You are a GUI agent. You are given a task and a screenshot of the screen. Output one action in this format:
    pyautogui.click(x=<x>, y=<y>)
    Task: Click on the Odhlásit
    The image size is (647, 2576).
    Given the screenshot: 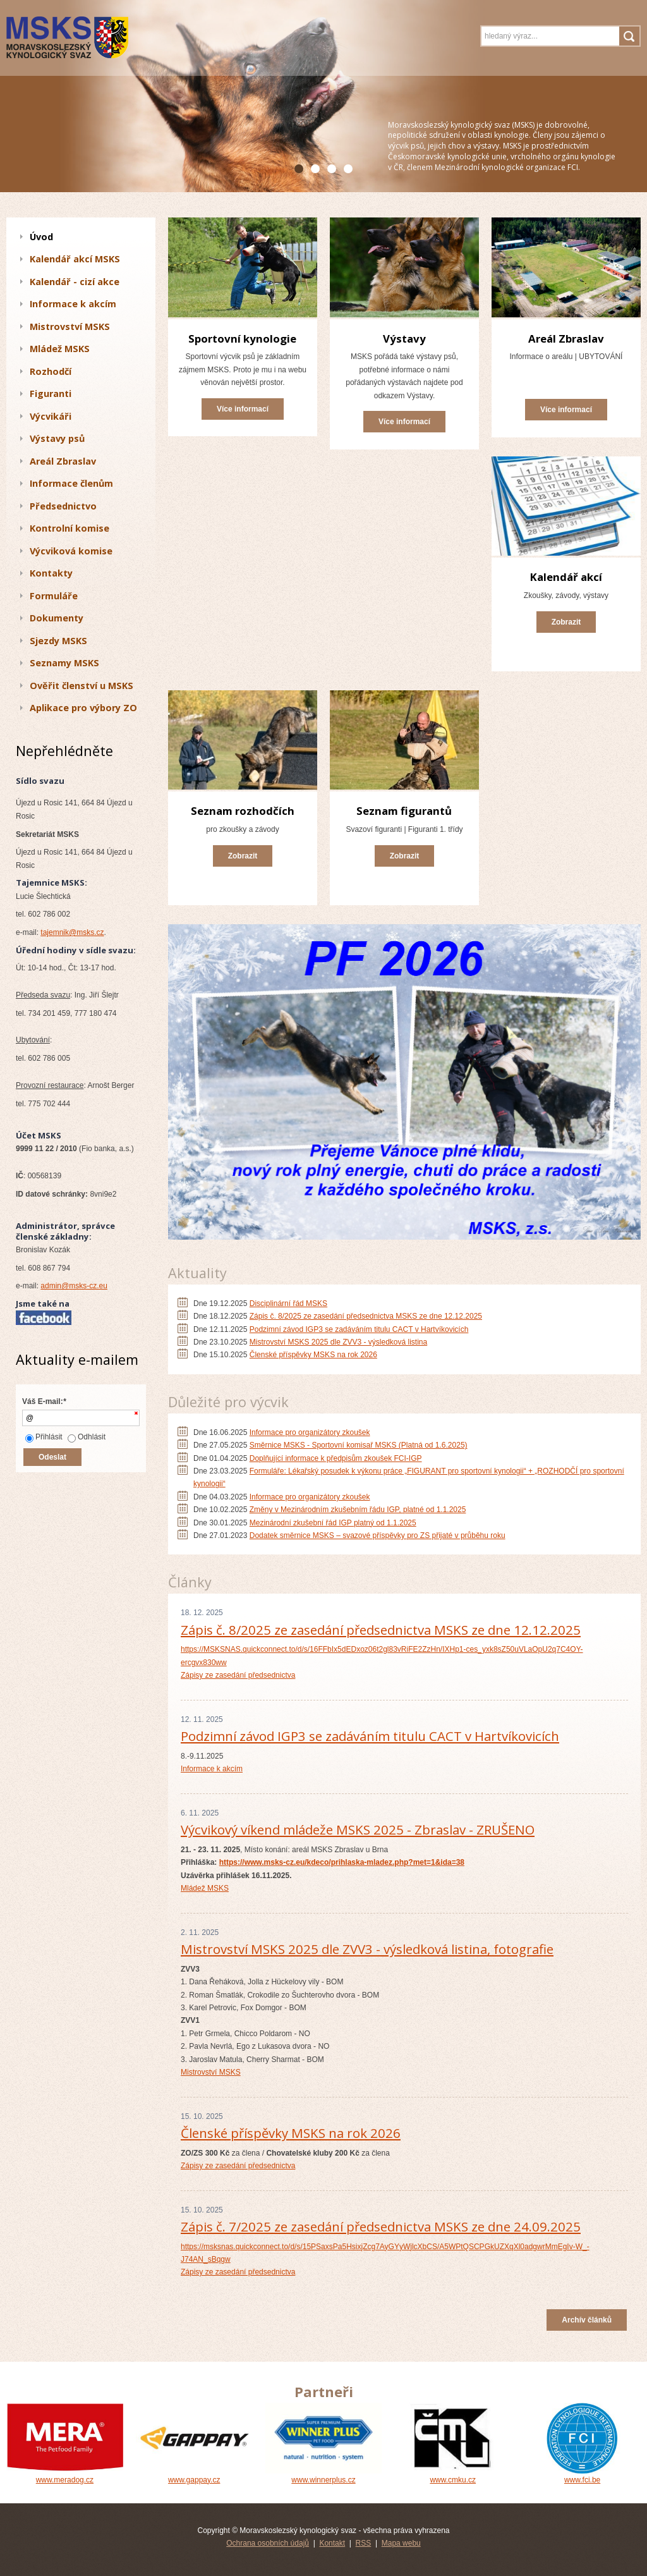 What is the action you would take?
    pyautogui.click(x=87, y=1436)
    